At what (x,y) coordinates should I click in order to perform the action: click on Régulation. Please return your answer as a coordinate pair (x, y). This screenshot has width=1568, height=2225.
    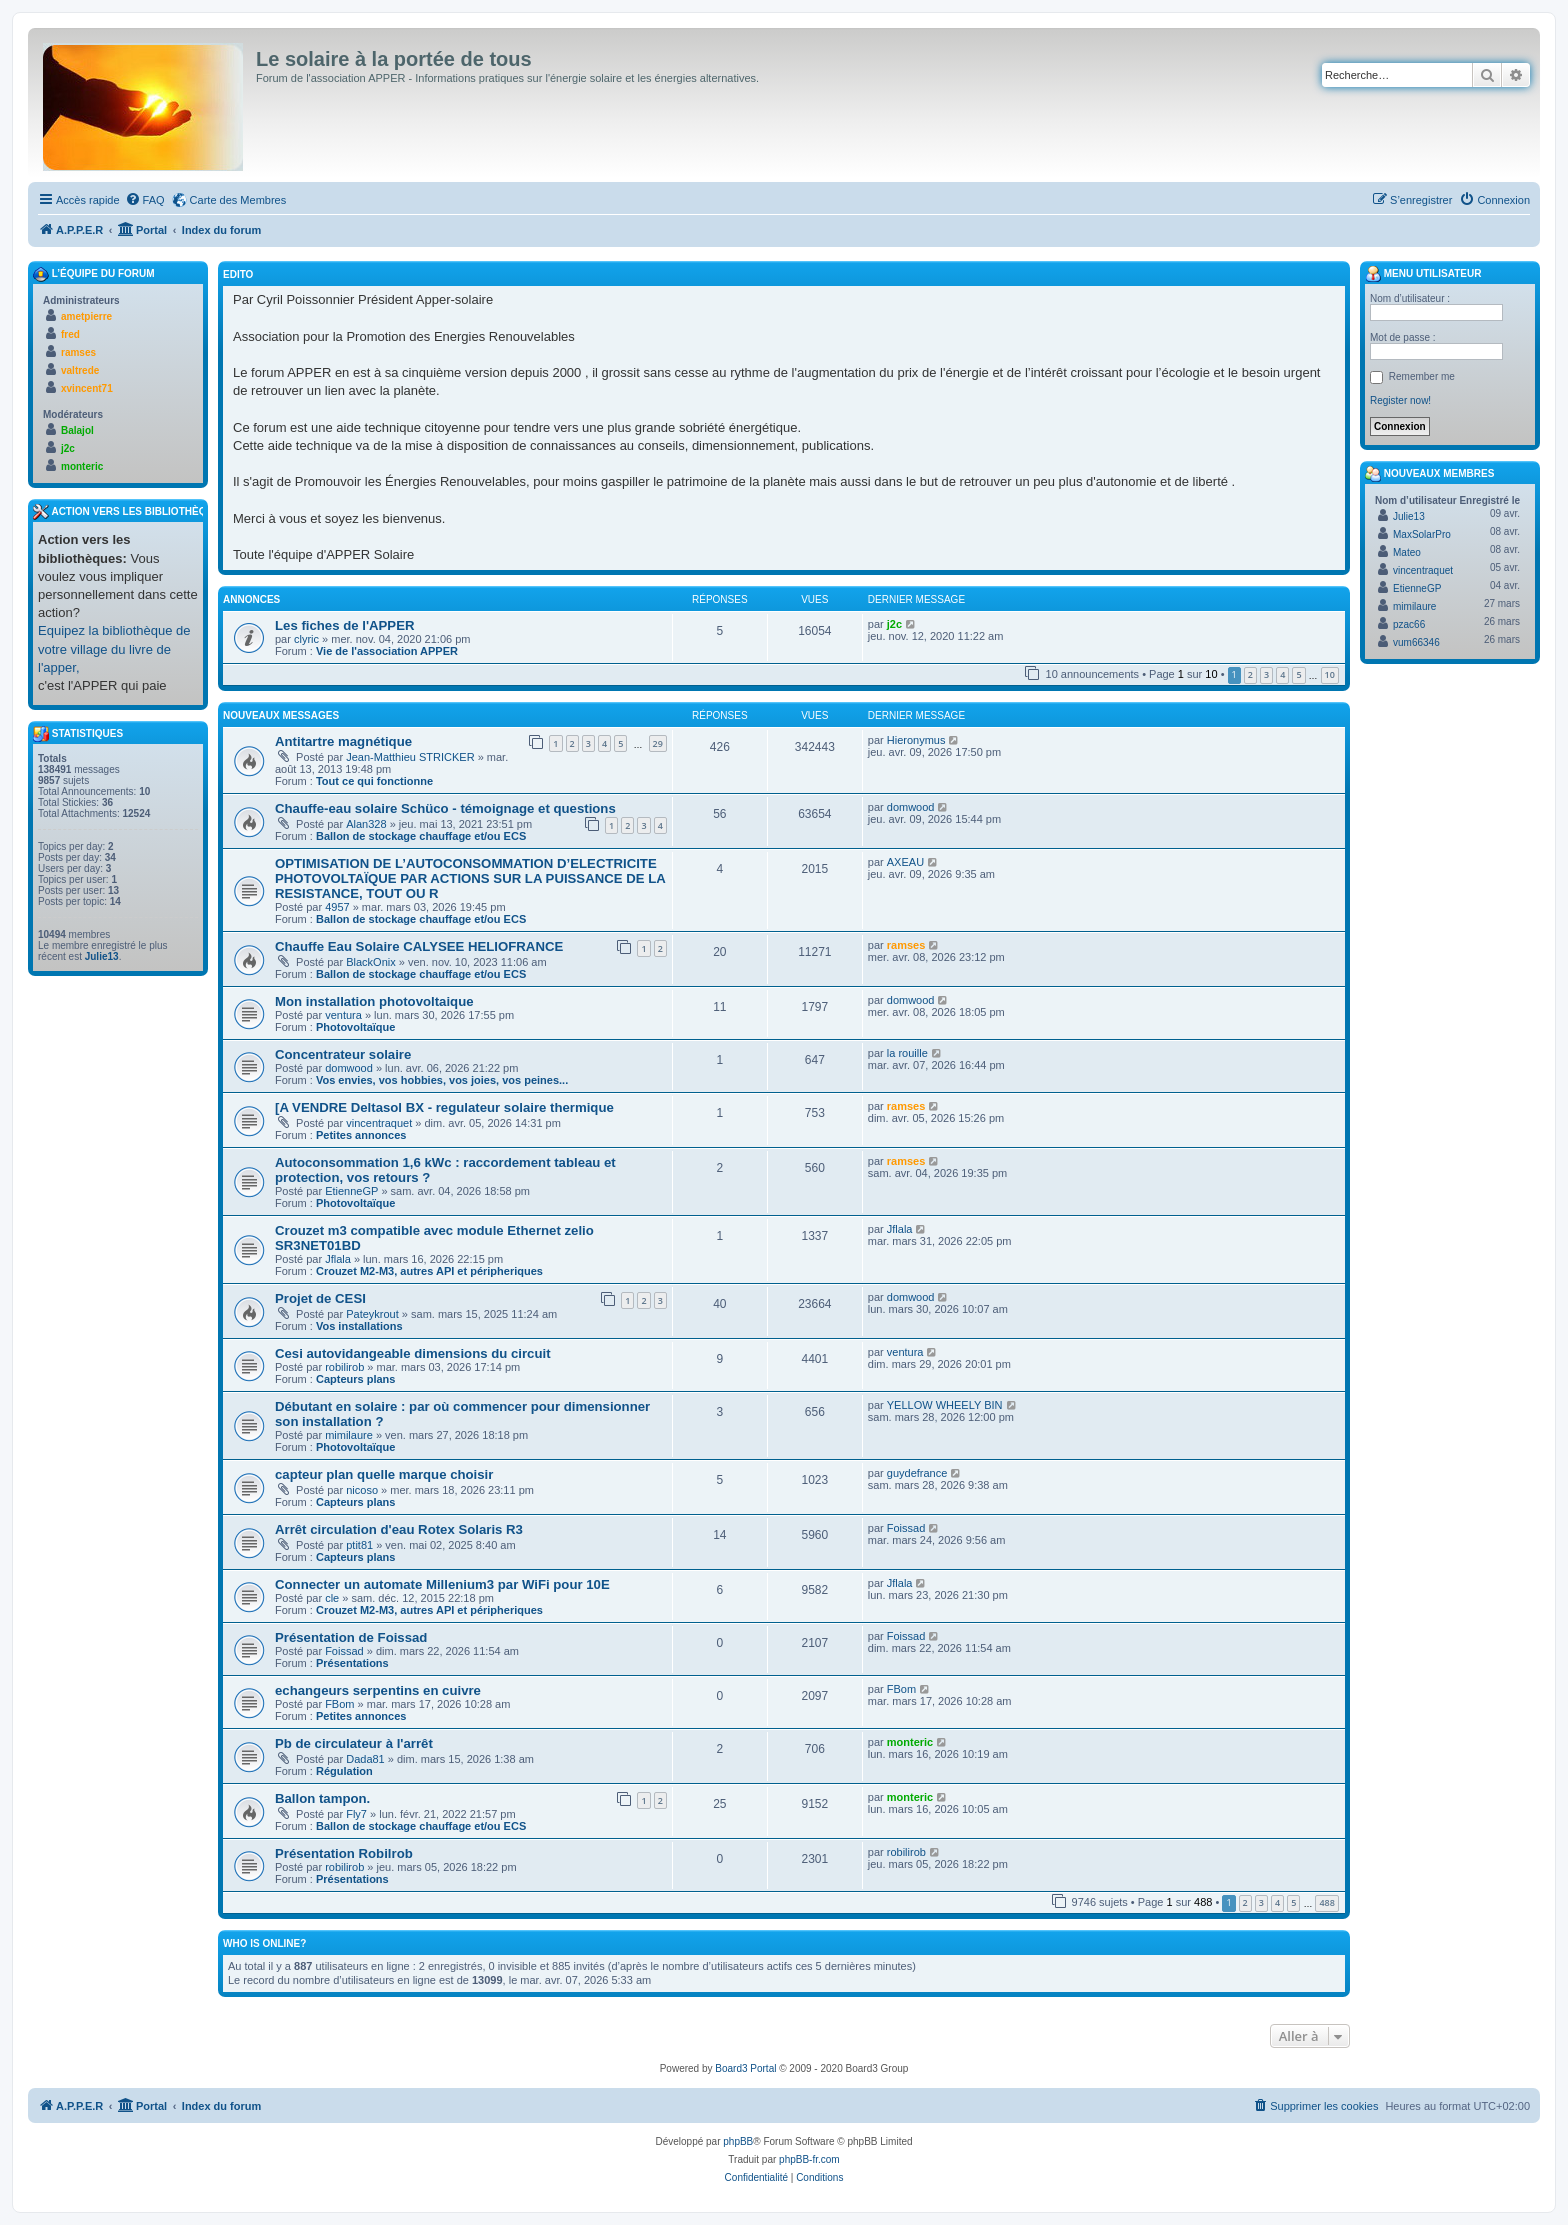
    Looking at the image, I should click on (344, 1771).